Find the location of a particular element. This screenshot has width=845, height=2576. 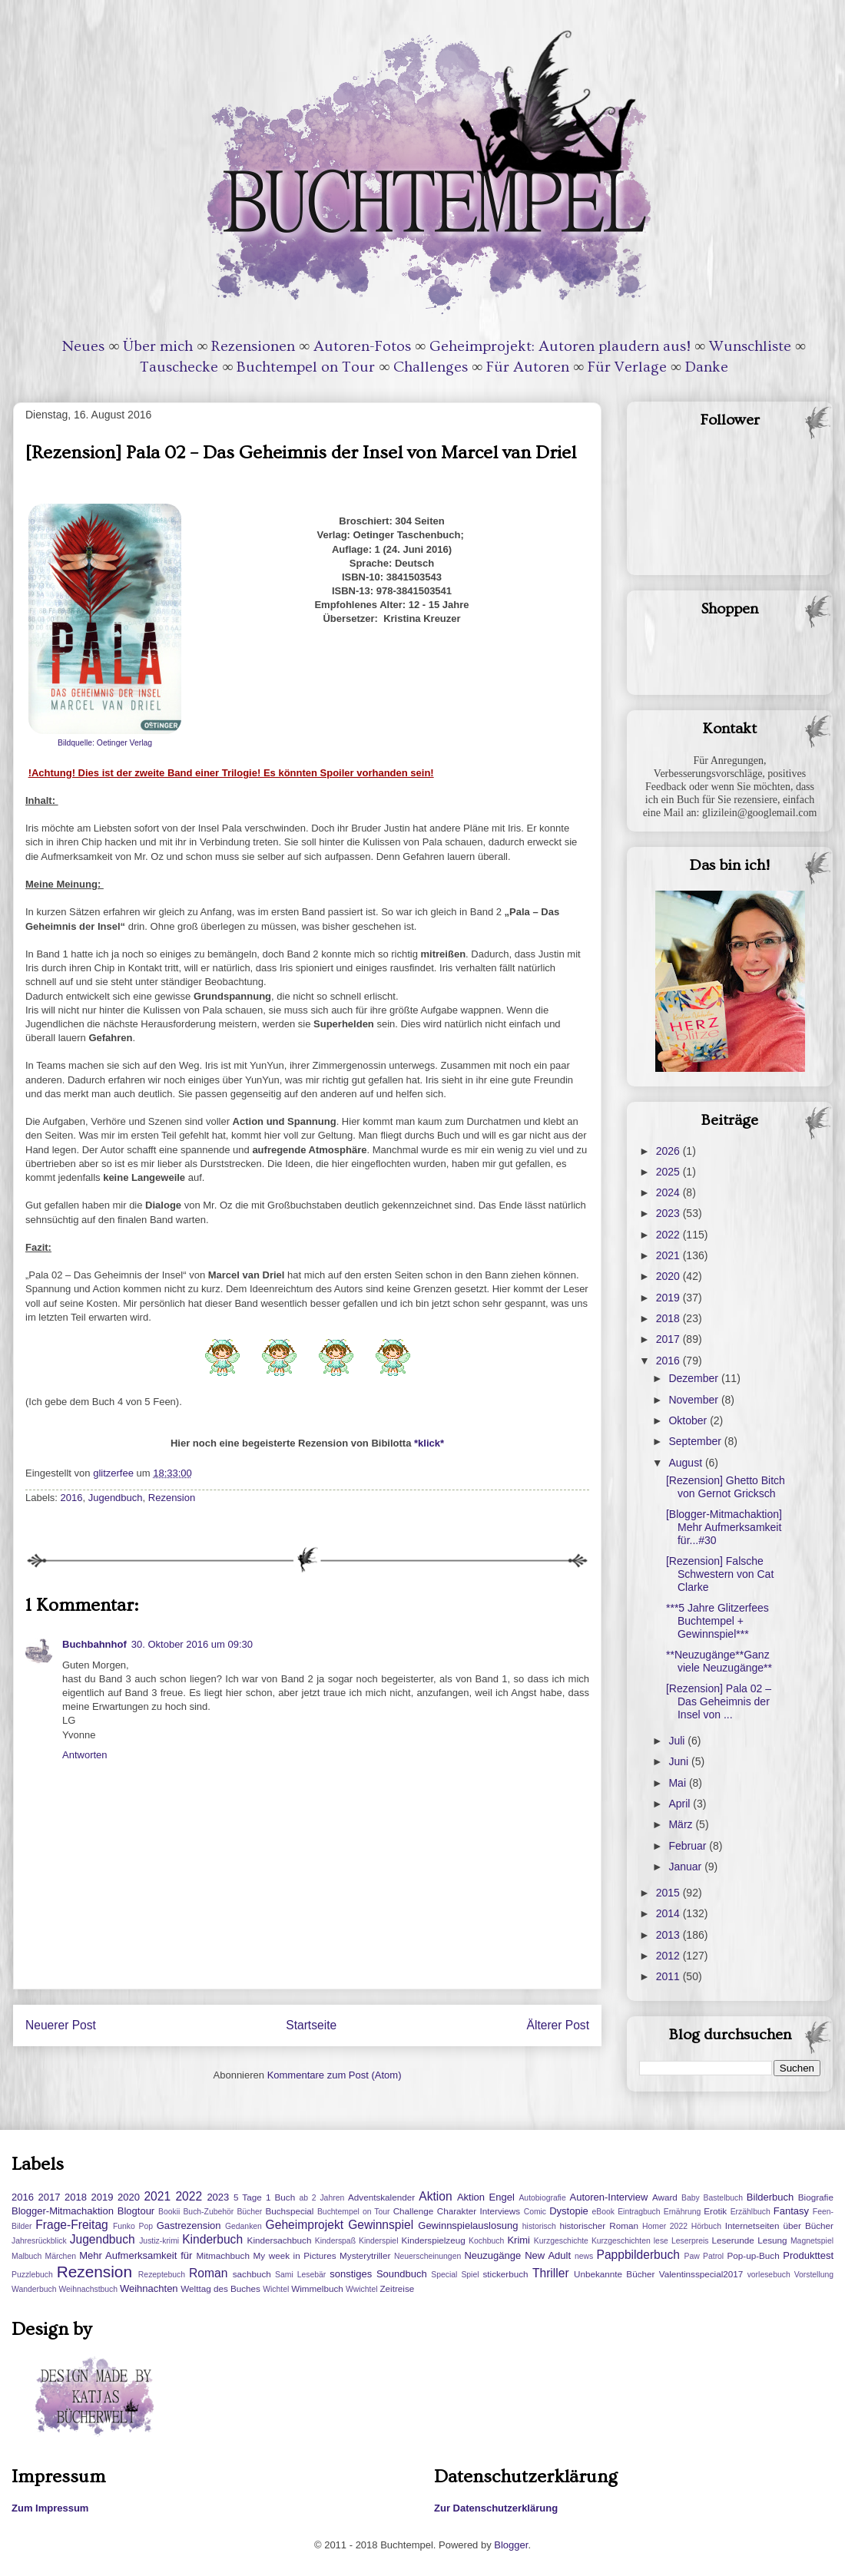

Neuerscheinungen is located at coordinates (427, 2256).